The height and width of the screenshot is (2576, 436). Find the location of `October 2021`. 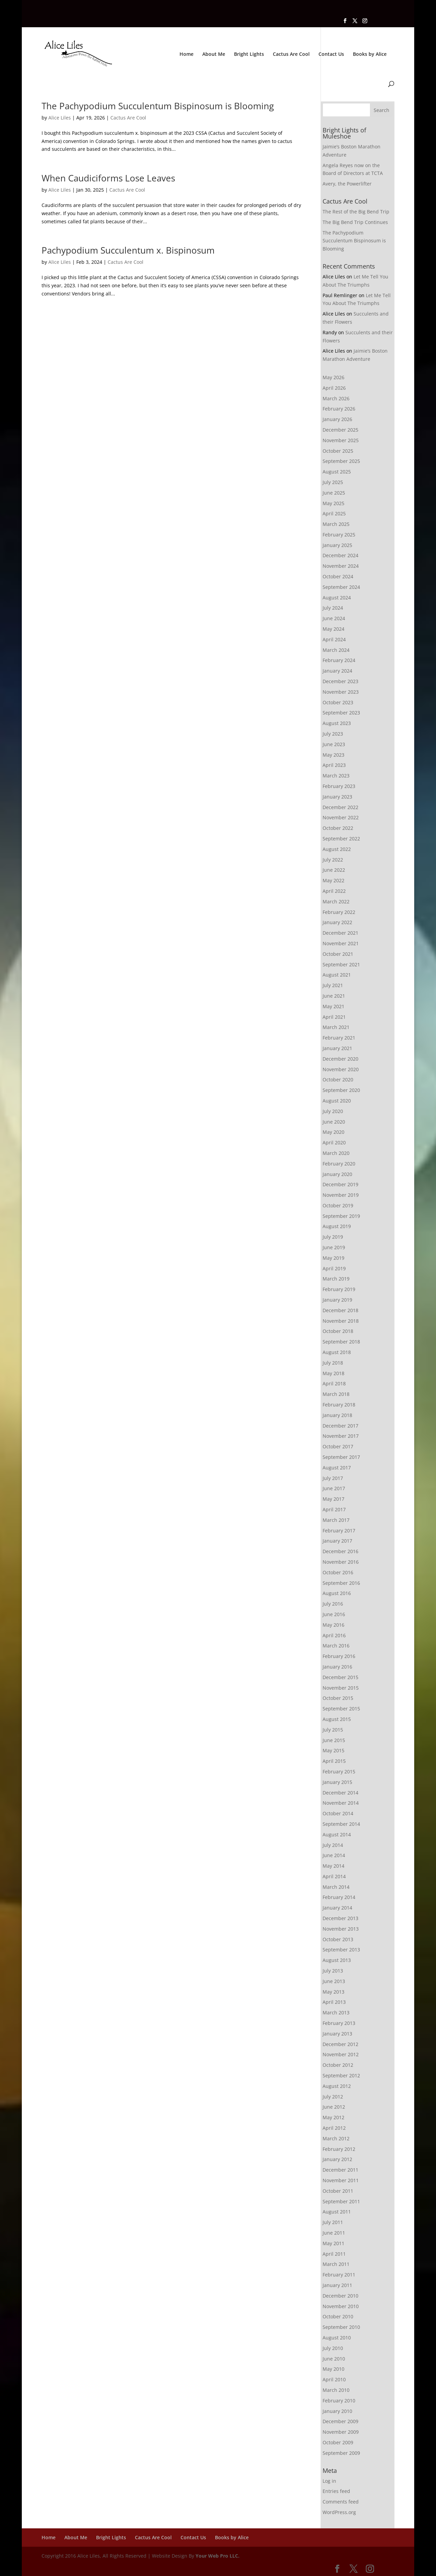

October 2021 is located at coordinates (338, 954).